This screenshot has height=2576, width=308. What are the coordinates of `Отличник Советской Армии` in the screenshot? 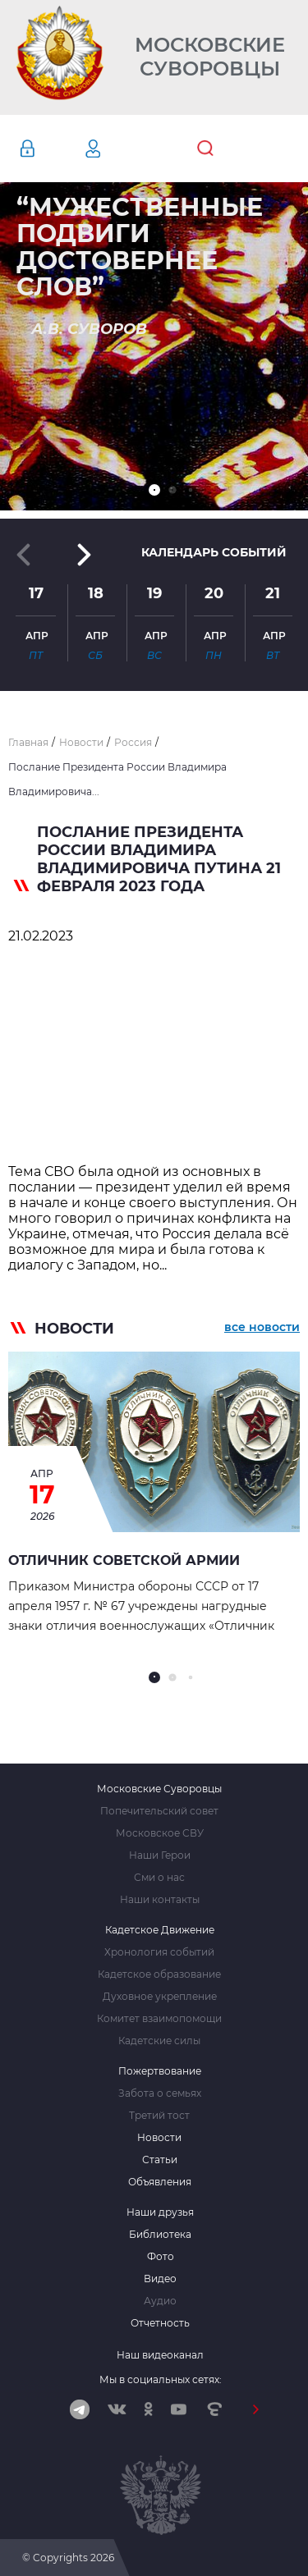 It's located at (124, 1560).